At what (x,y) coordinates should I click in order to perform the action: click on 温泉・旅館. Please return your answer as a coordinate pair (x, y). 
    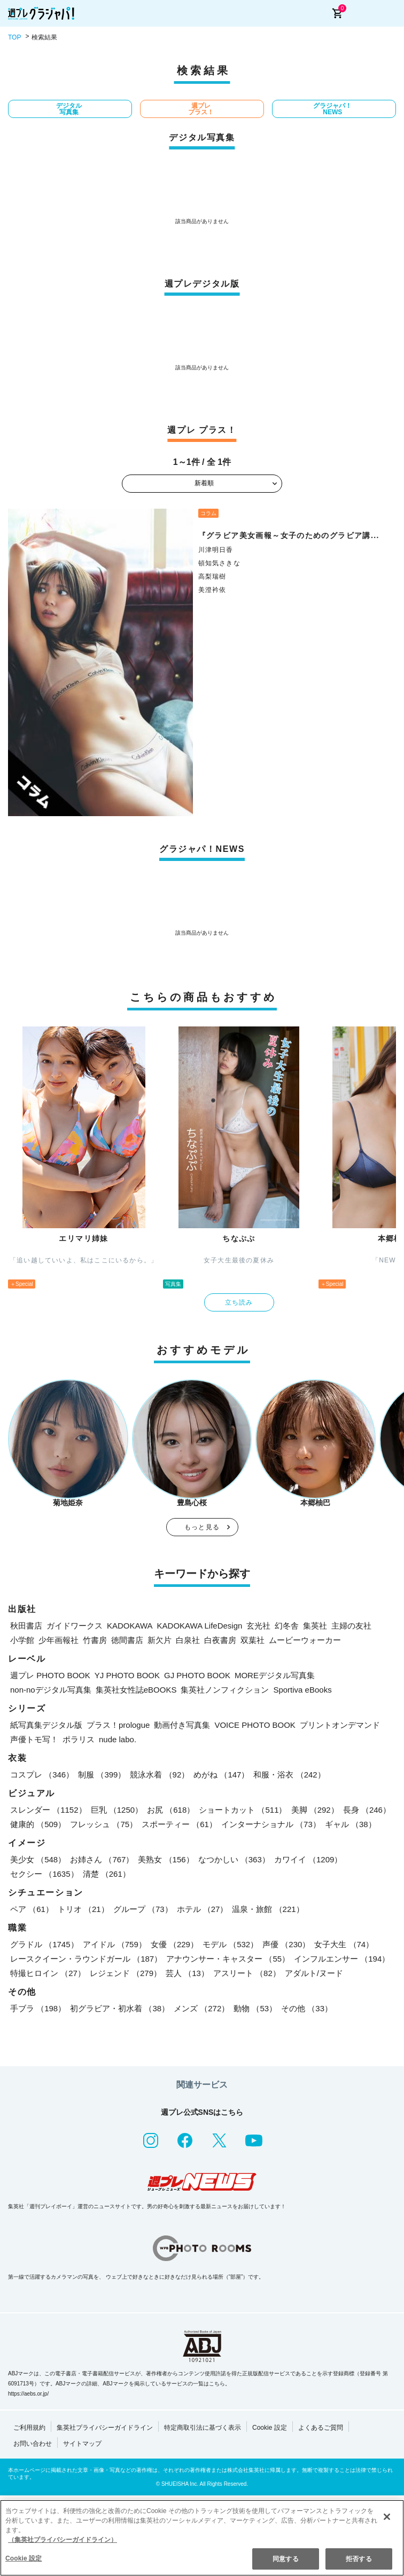
    Looking at the image, I should click on (268, 1909).